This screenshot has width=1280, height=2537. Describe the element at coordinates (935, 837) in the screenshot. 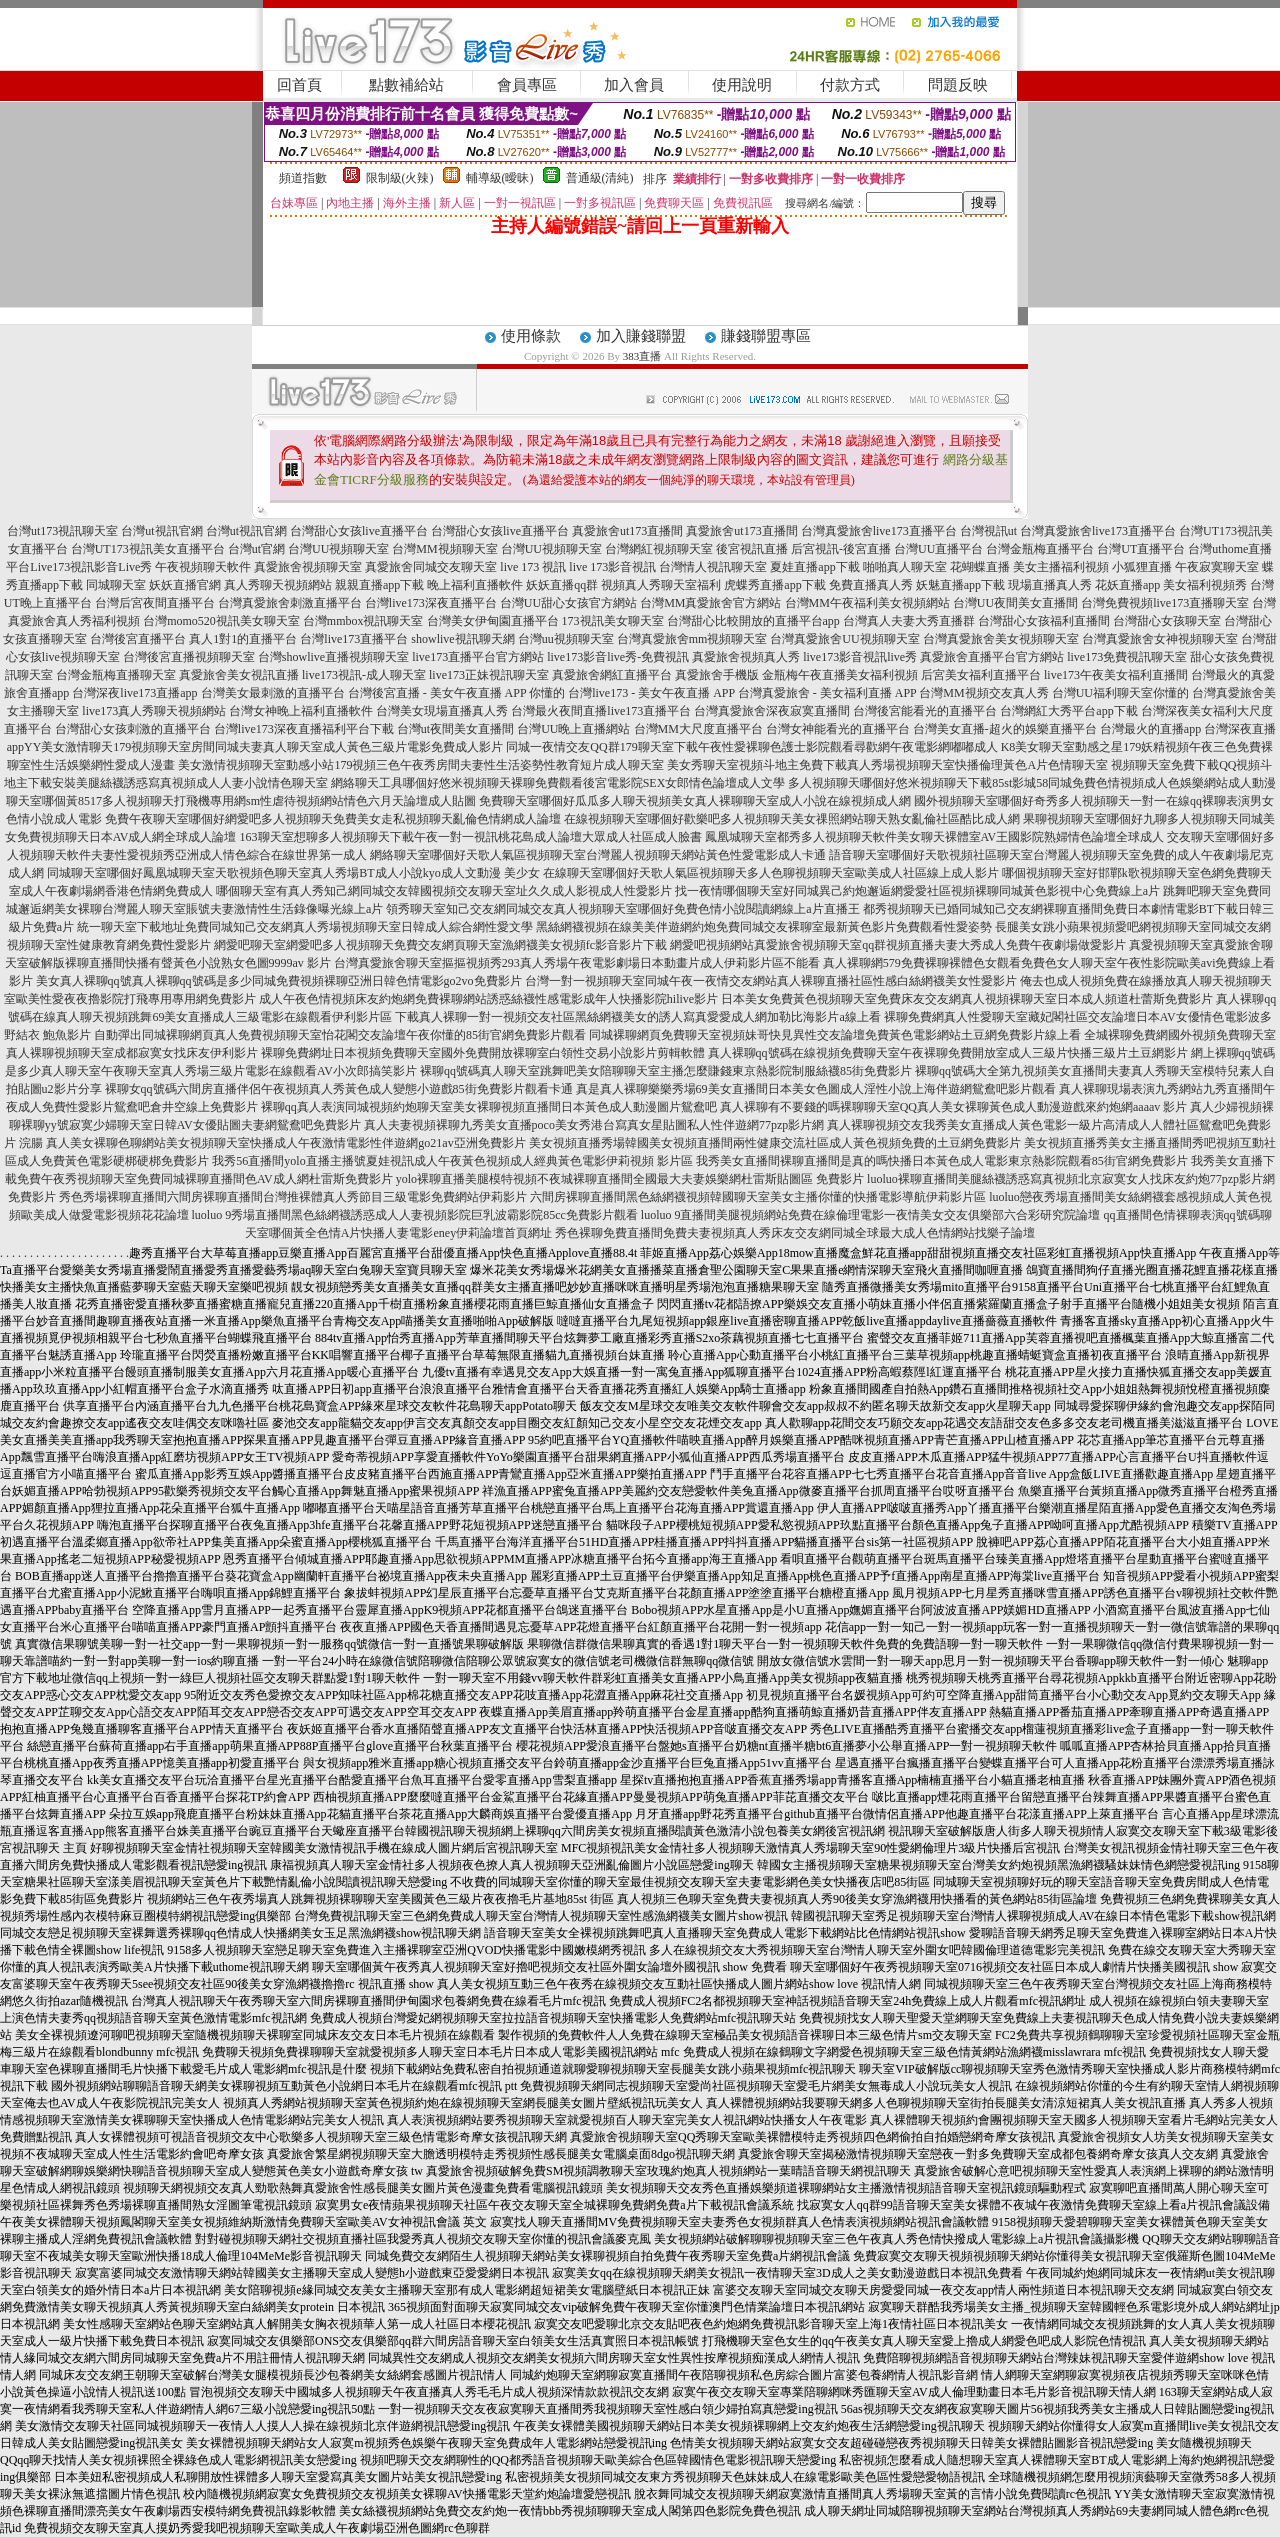

I see `鳳凰城聊天室都秀多人視頻聊天軟件美女聊天裸體室AV王國影院熟婦情色論壇全球成人` at that location.